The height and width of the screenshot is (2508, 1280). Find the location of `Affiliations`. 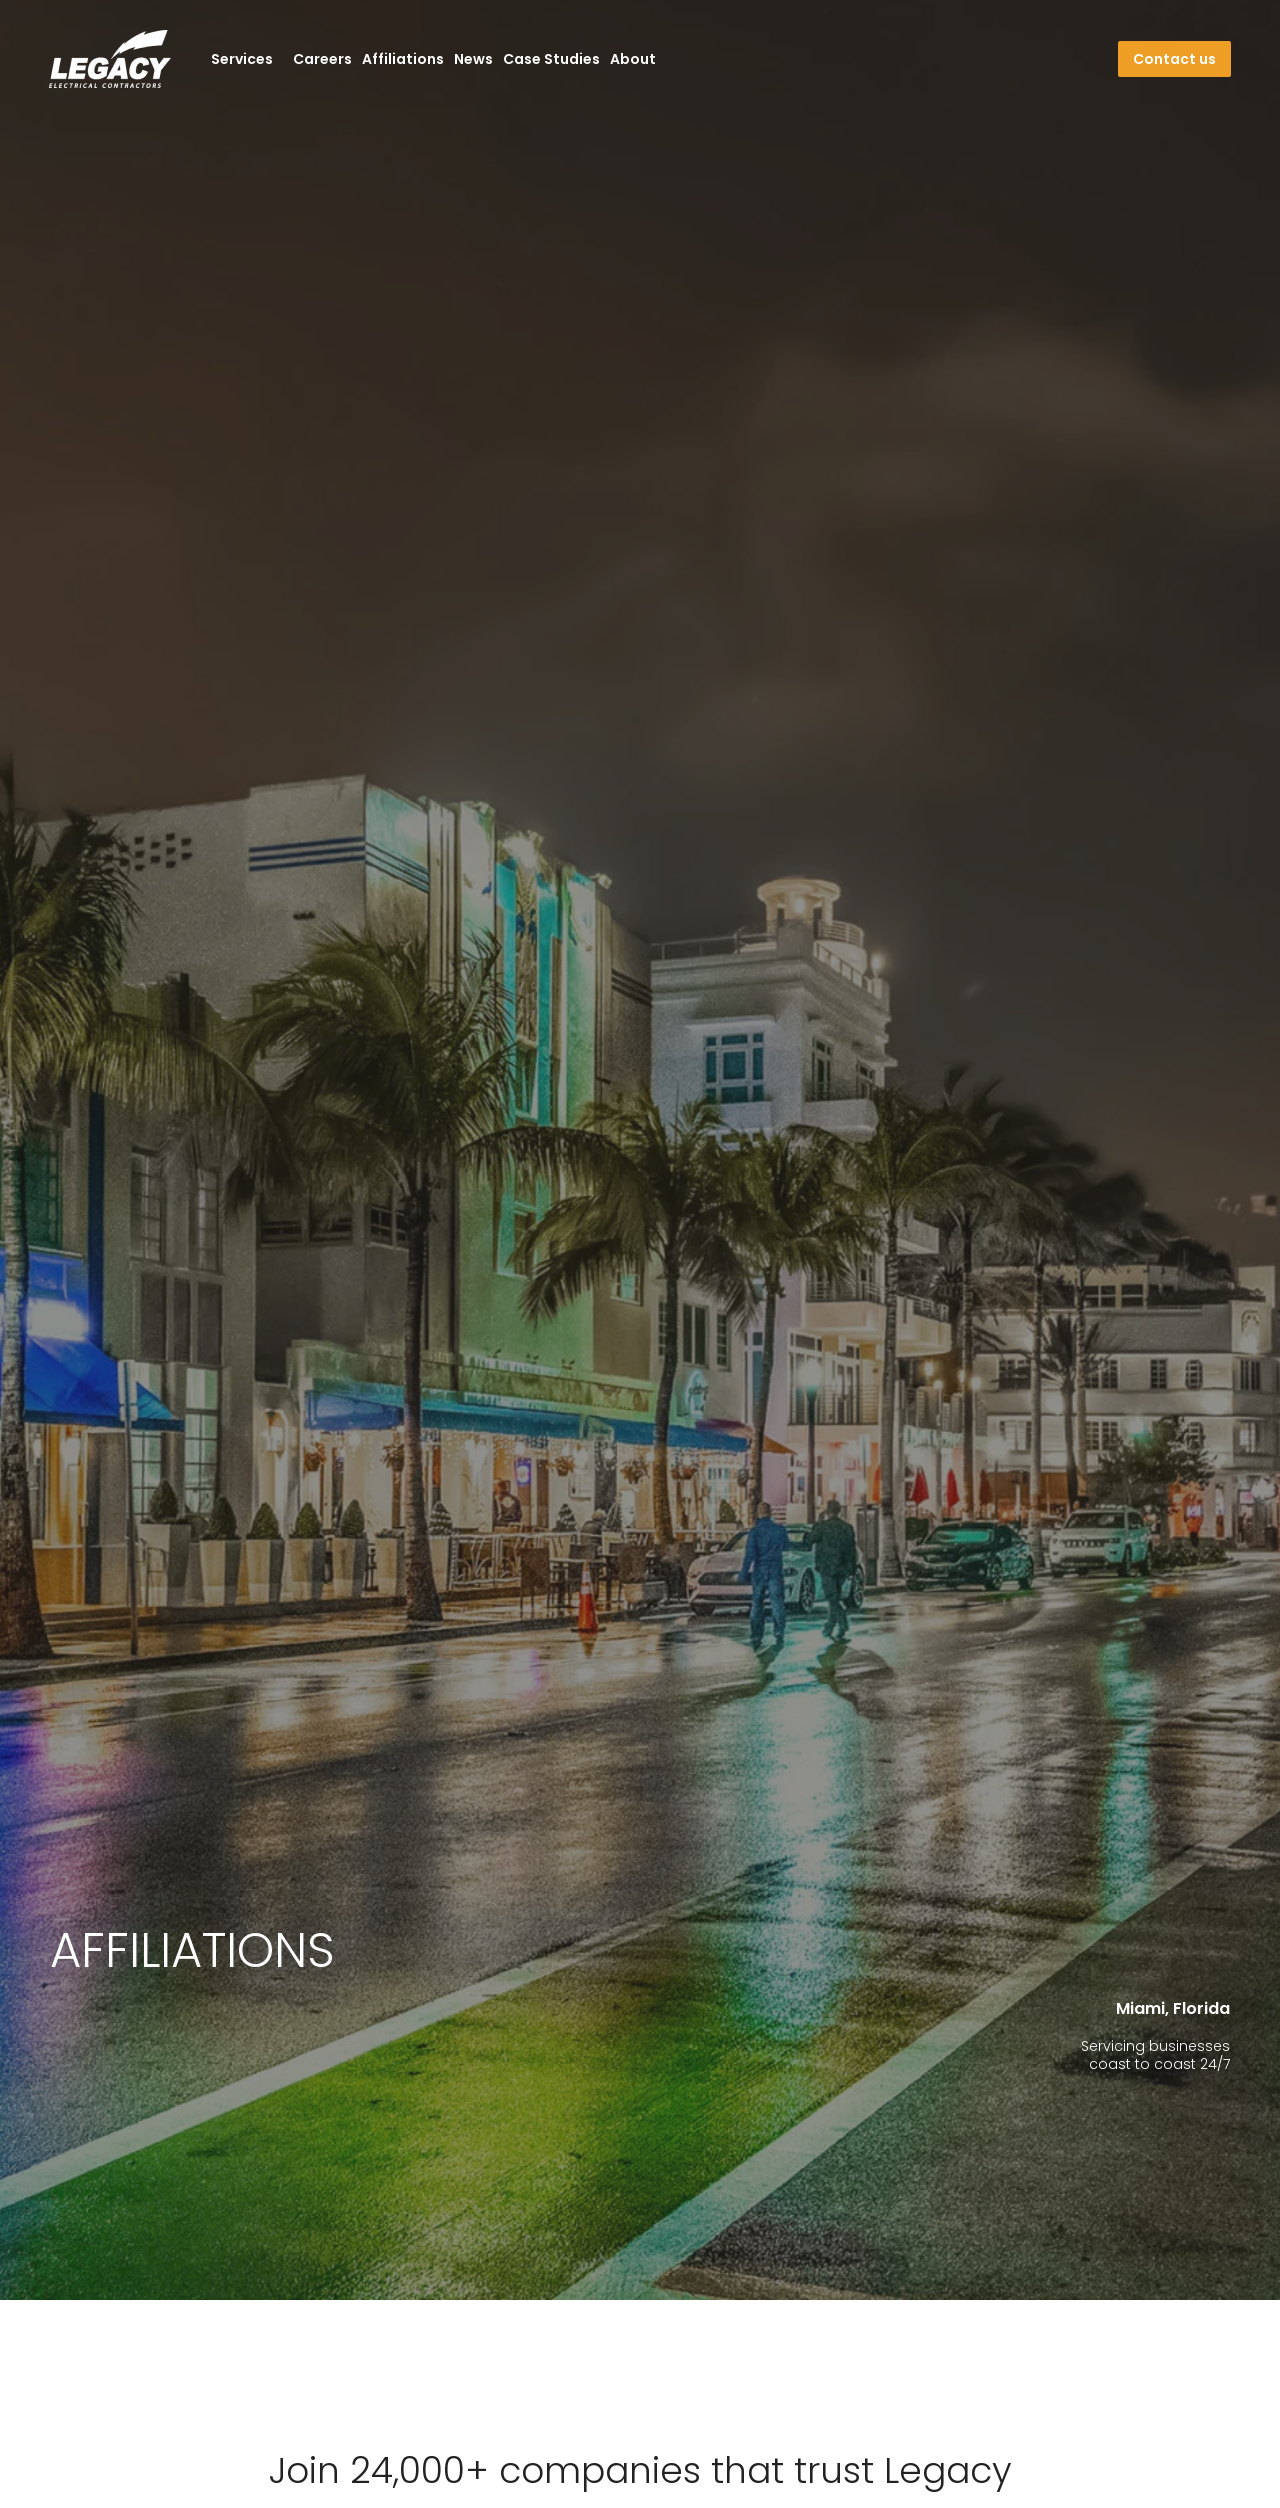

Affiliations is located at coordinates (403, 59).